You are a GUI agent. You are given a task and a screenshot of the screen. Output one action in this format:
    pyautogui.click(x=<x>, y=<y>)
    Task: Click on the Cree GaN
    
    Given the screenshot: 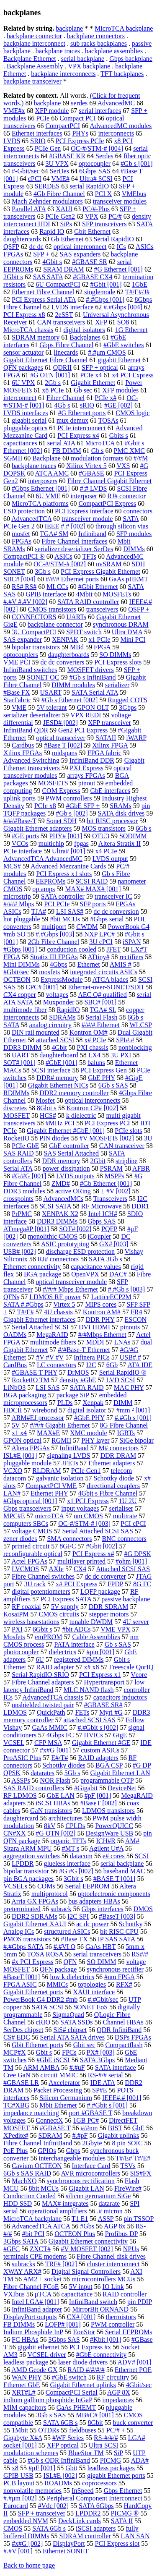 What is the action you would take?
    pyautogui.click(x=16, y=2075)
    